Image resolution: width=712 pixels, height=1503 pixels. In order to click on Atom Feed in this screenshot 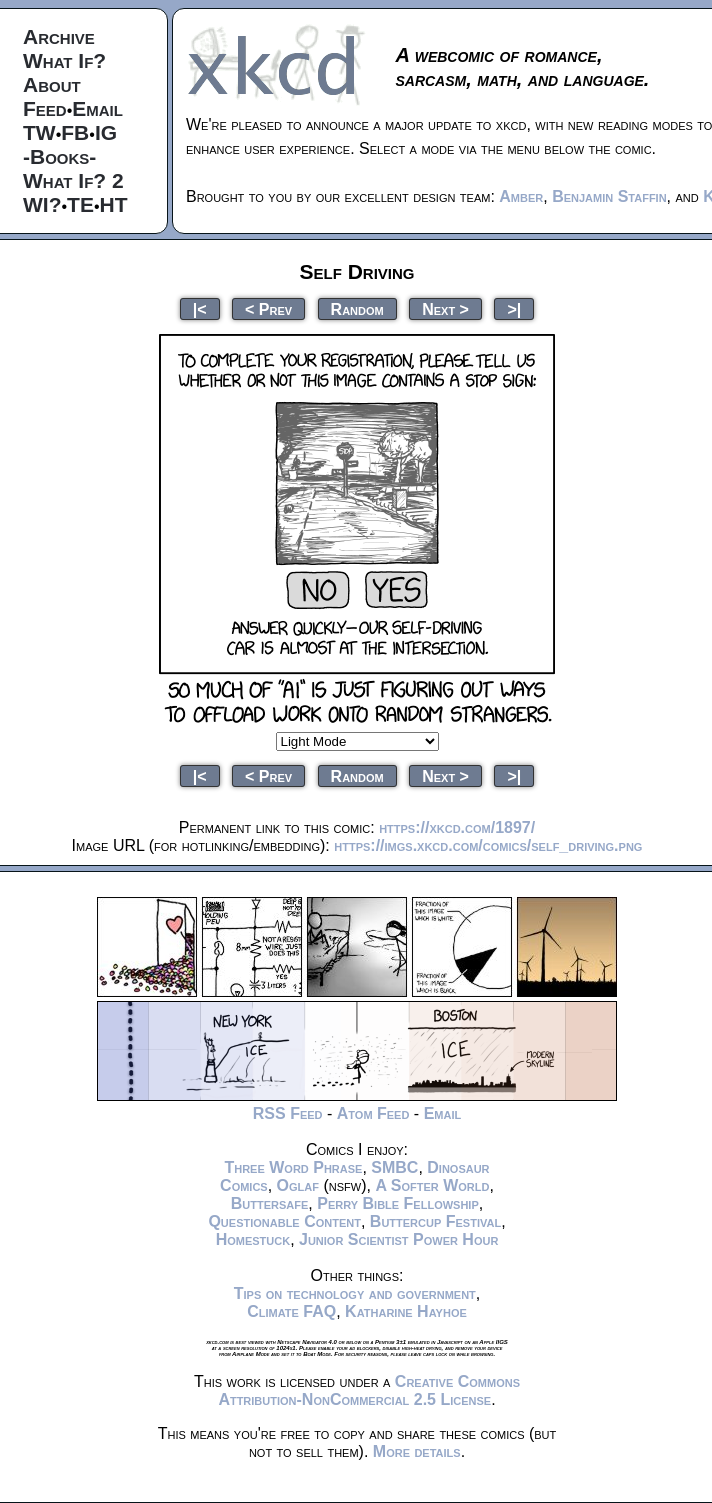, I will do `click(373, 1113)`.